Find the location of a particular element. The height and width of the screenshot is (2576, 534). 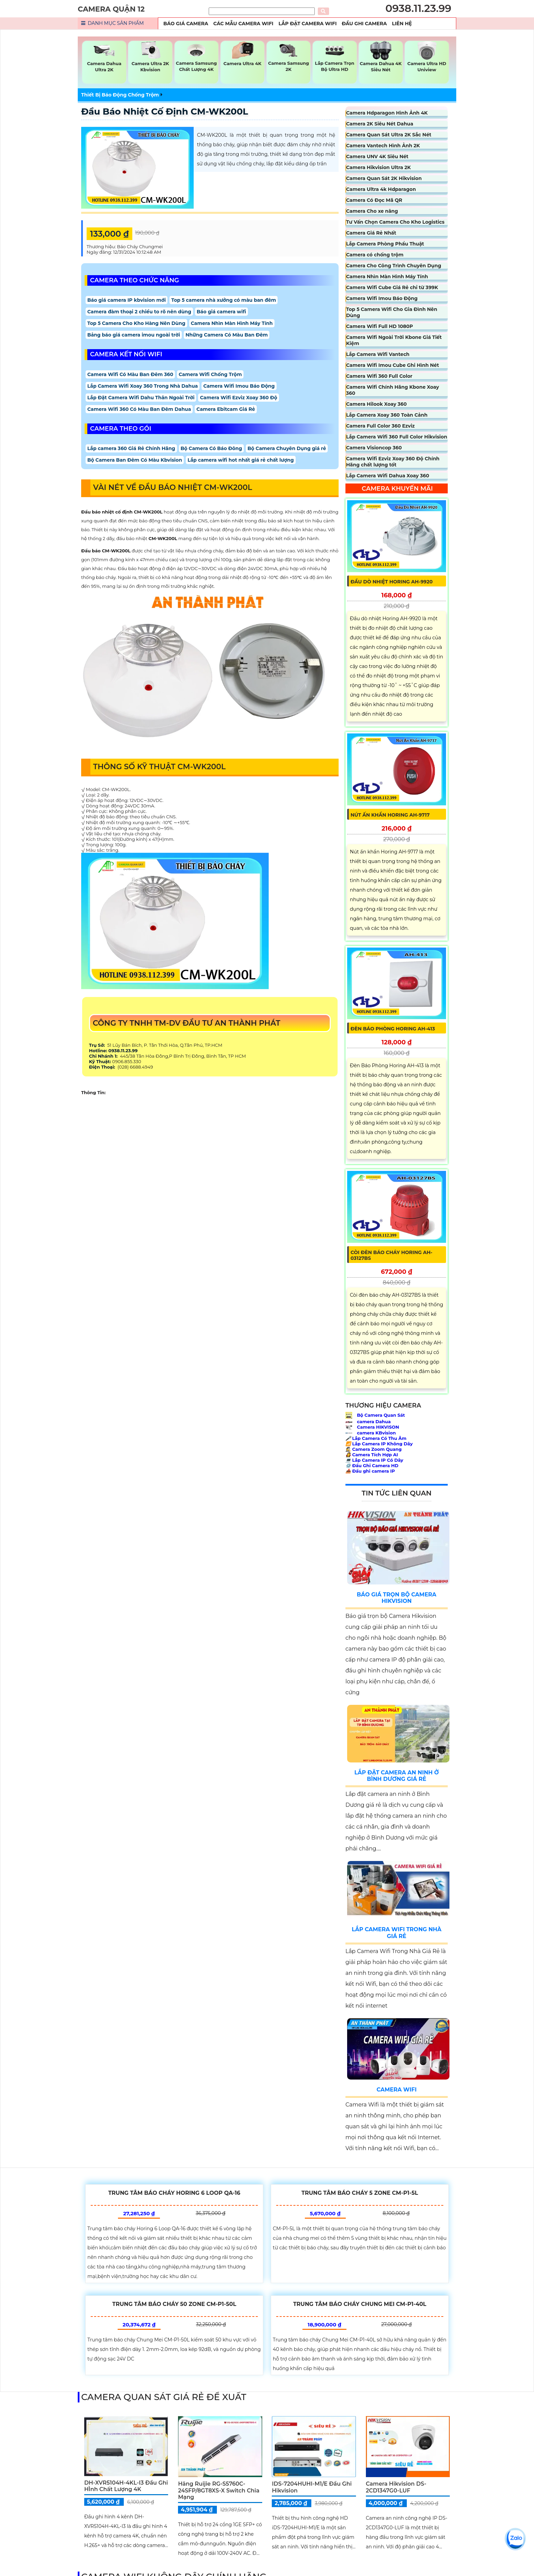

Đầu ghi camera IP is located at coordinates (370, 1471).